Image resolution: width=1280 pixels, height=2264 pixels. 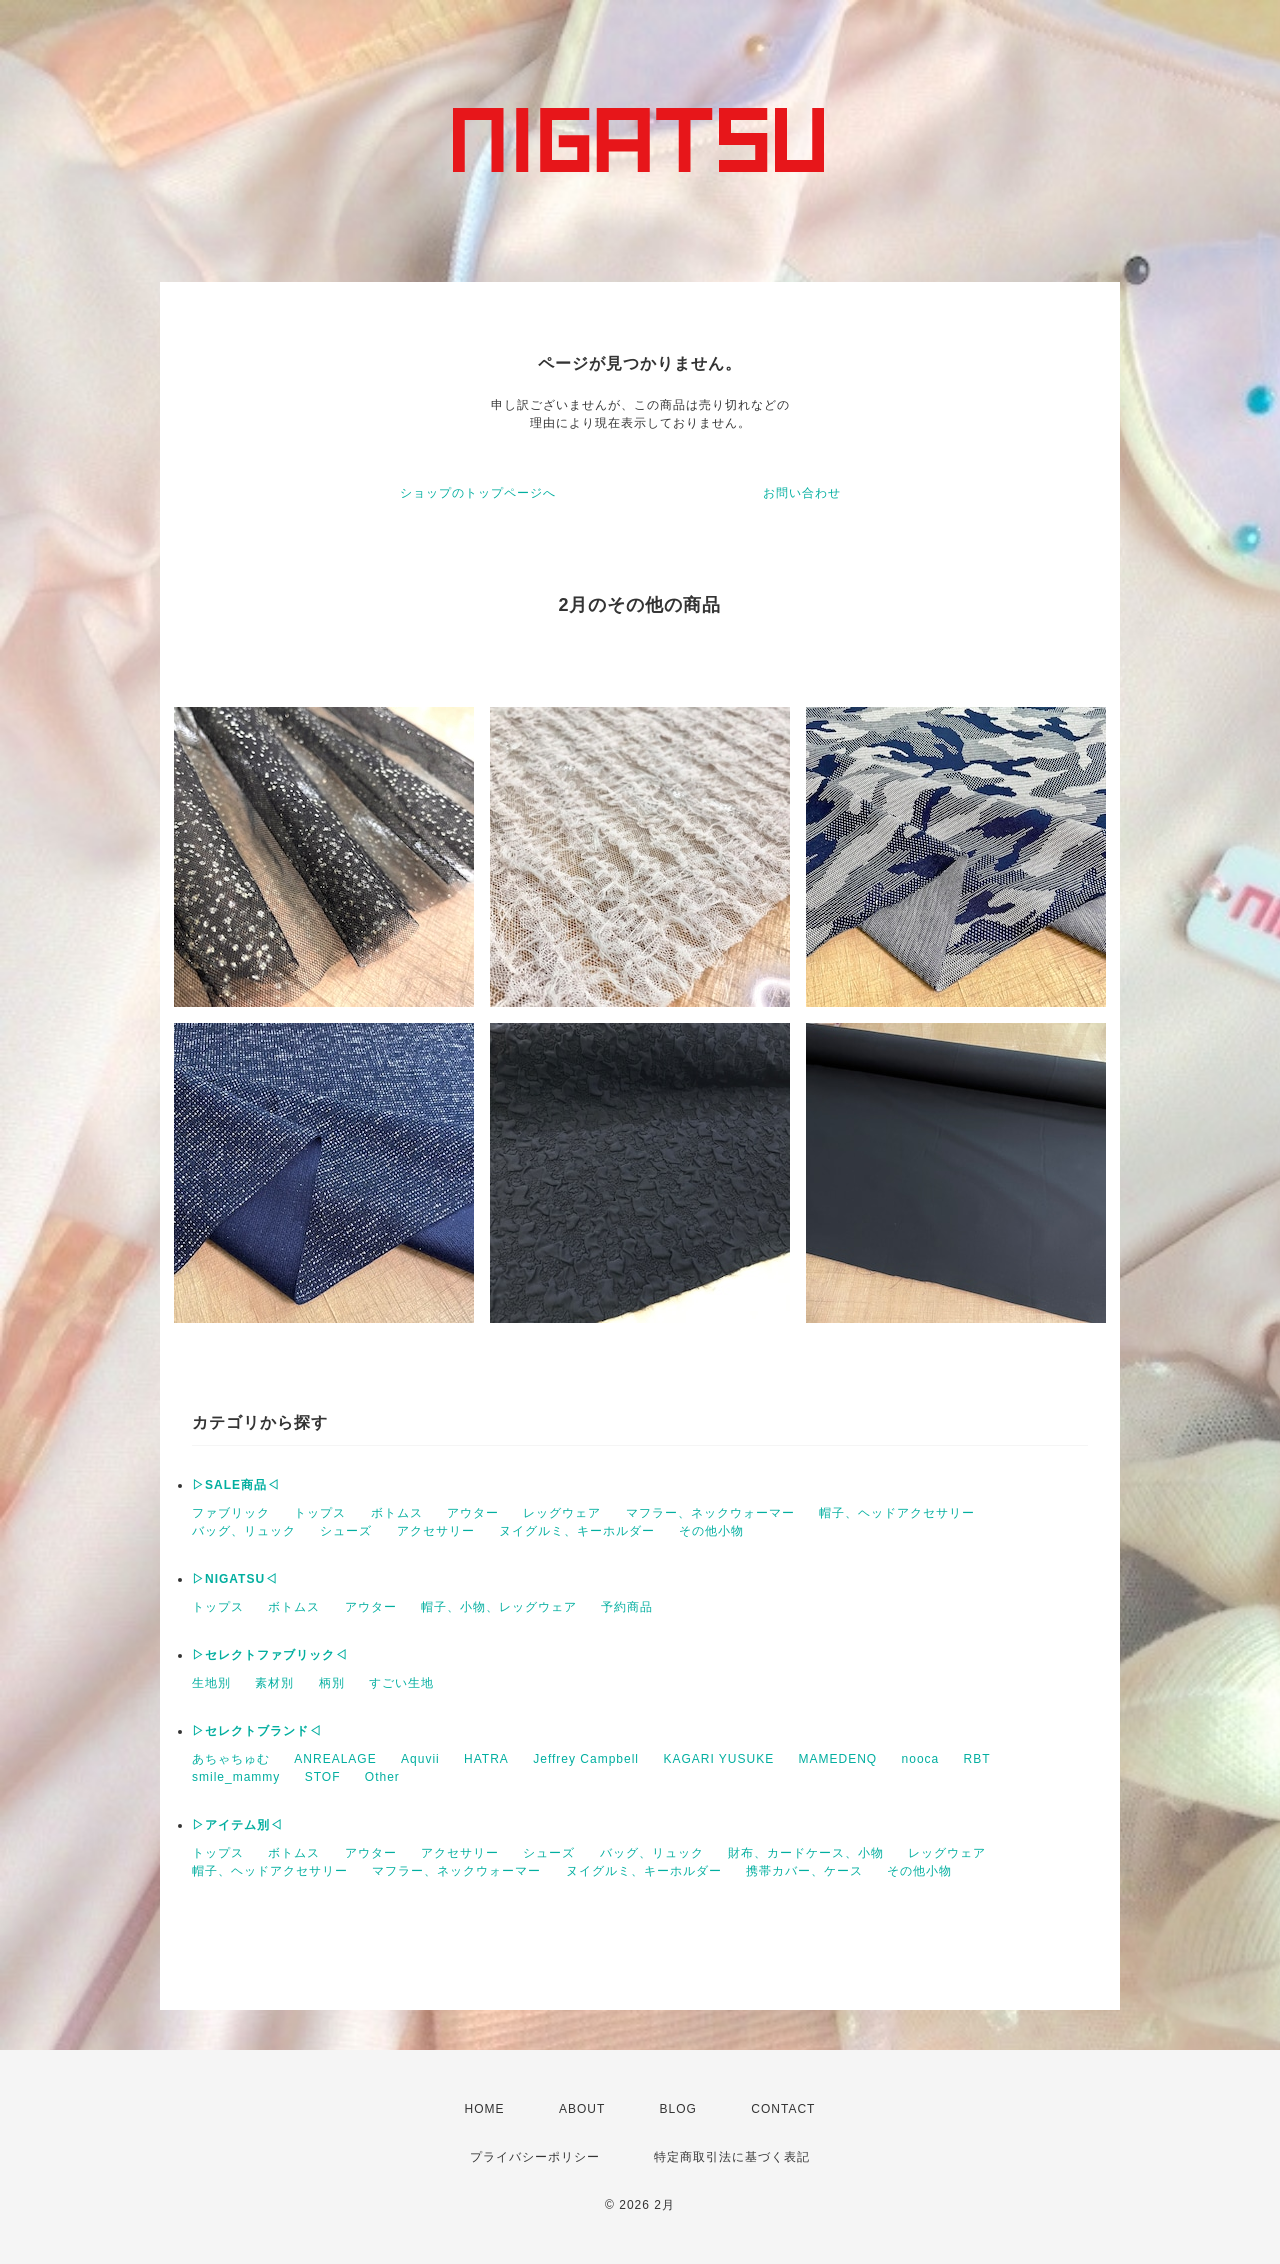 I want to click on バッグ、リュック, so click(x=244, y=1531).